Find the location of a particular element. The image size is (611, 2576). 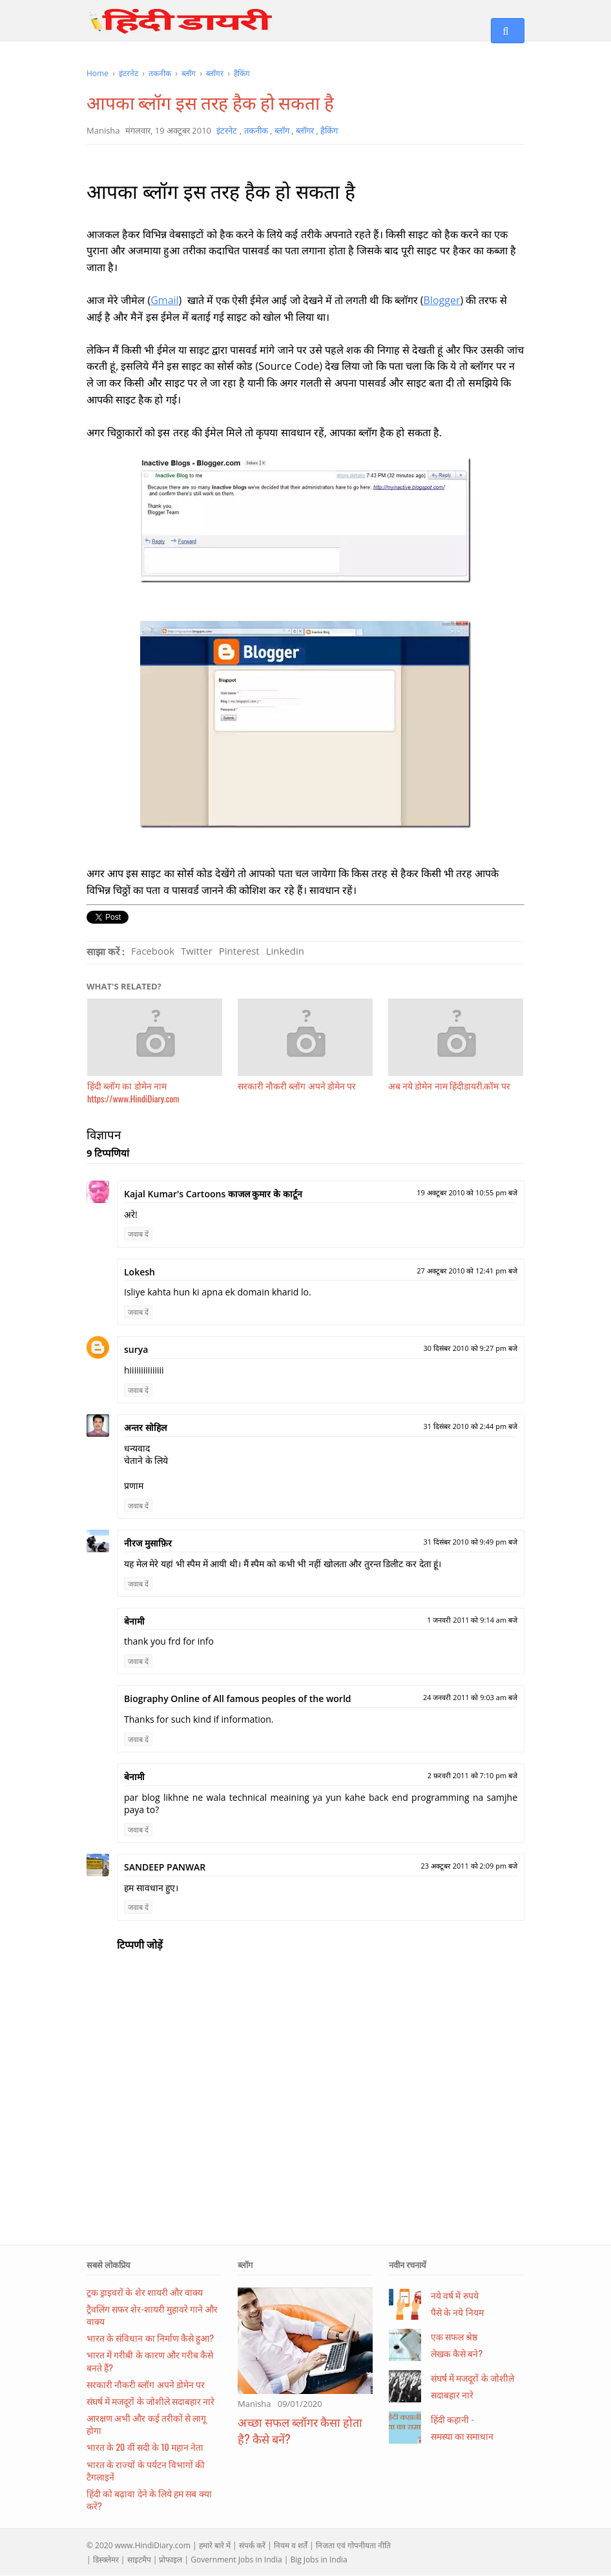

नवीन रचनायें is located at coordinates (407, 2265).